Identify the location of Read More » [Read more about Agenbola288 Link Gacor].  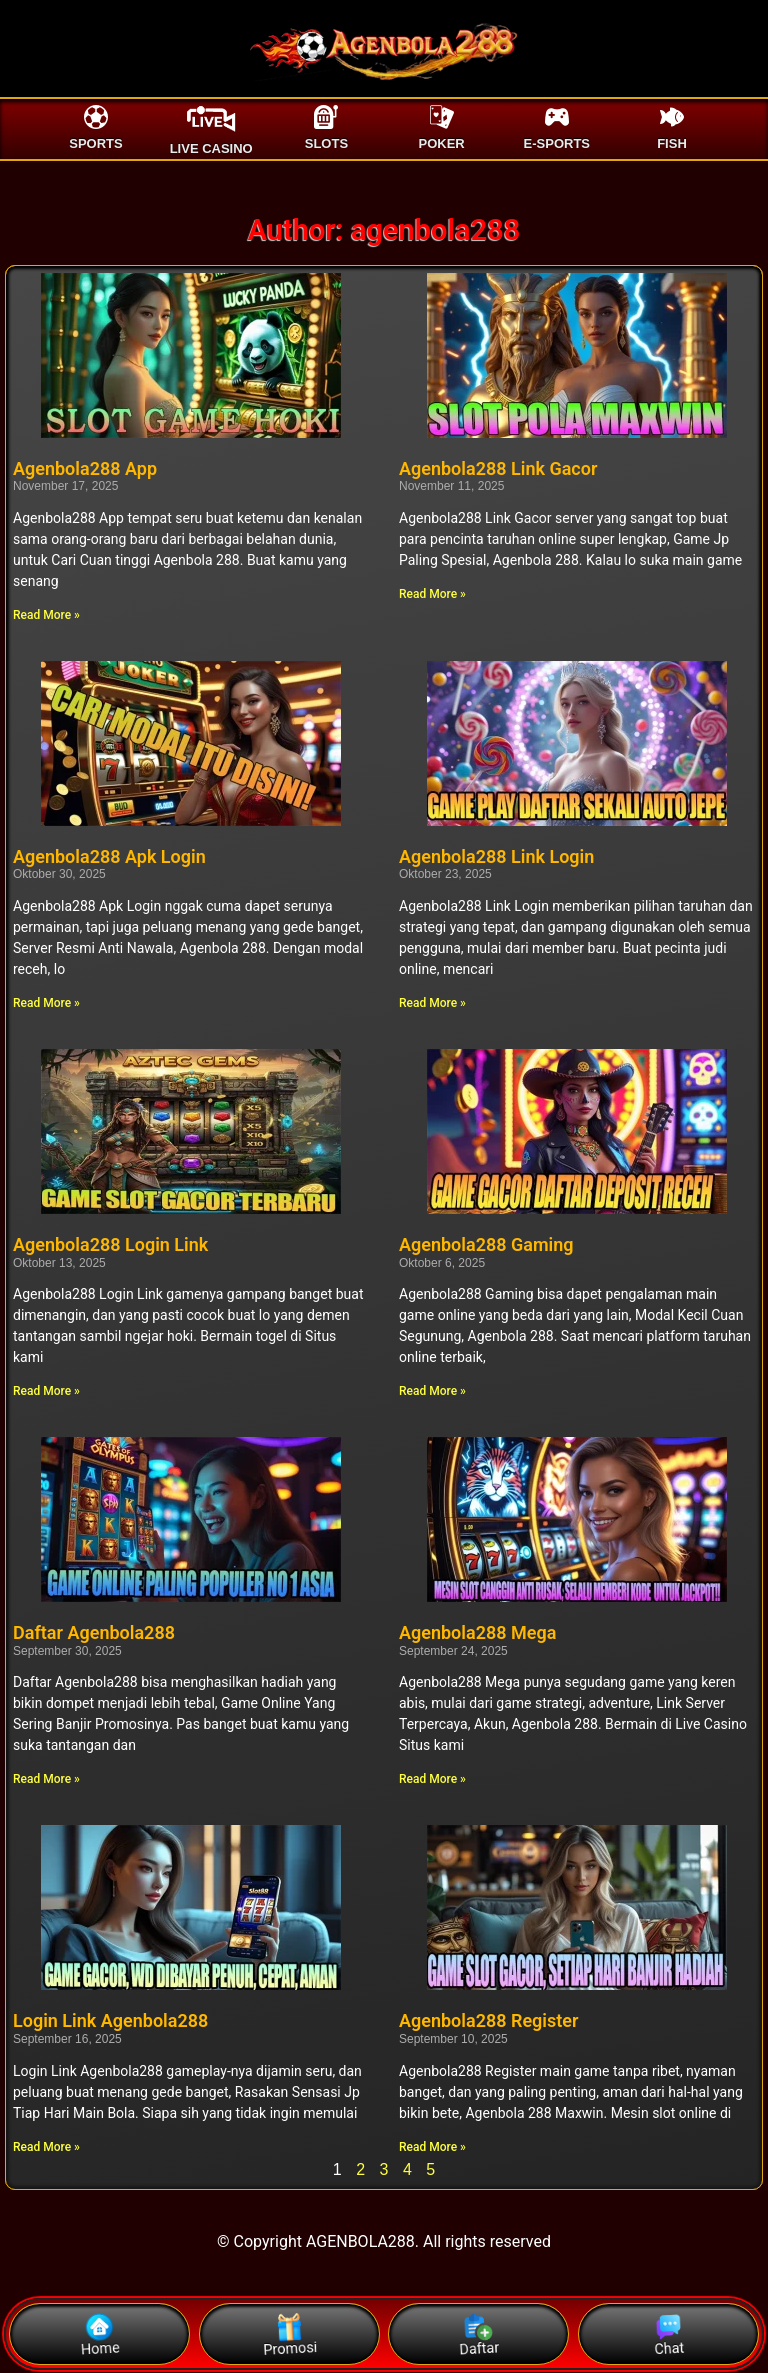
(432, 594).